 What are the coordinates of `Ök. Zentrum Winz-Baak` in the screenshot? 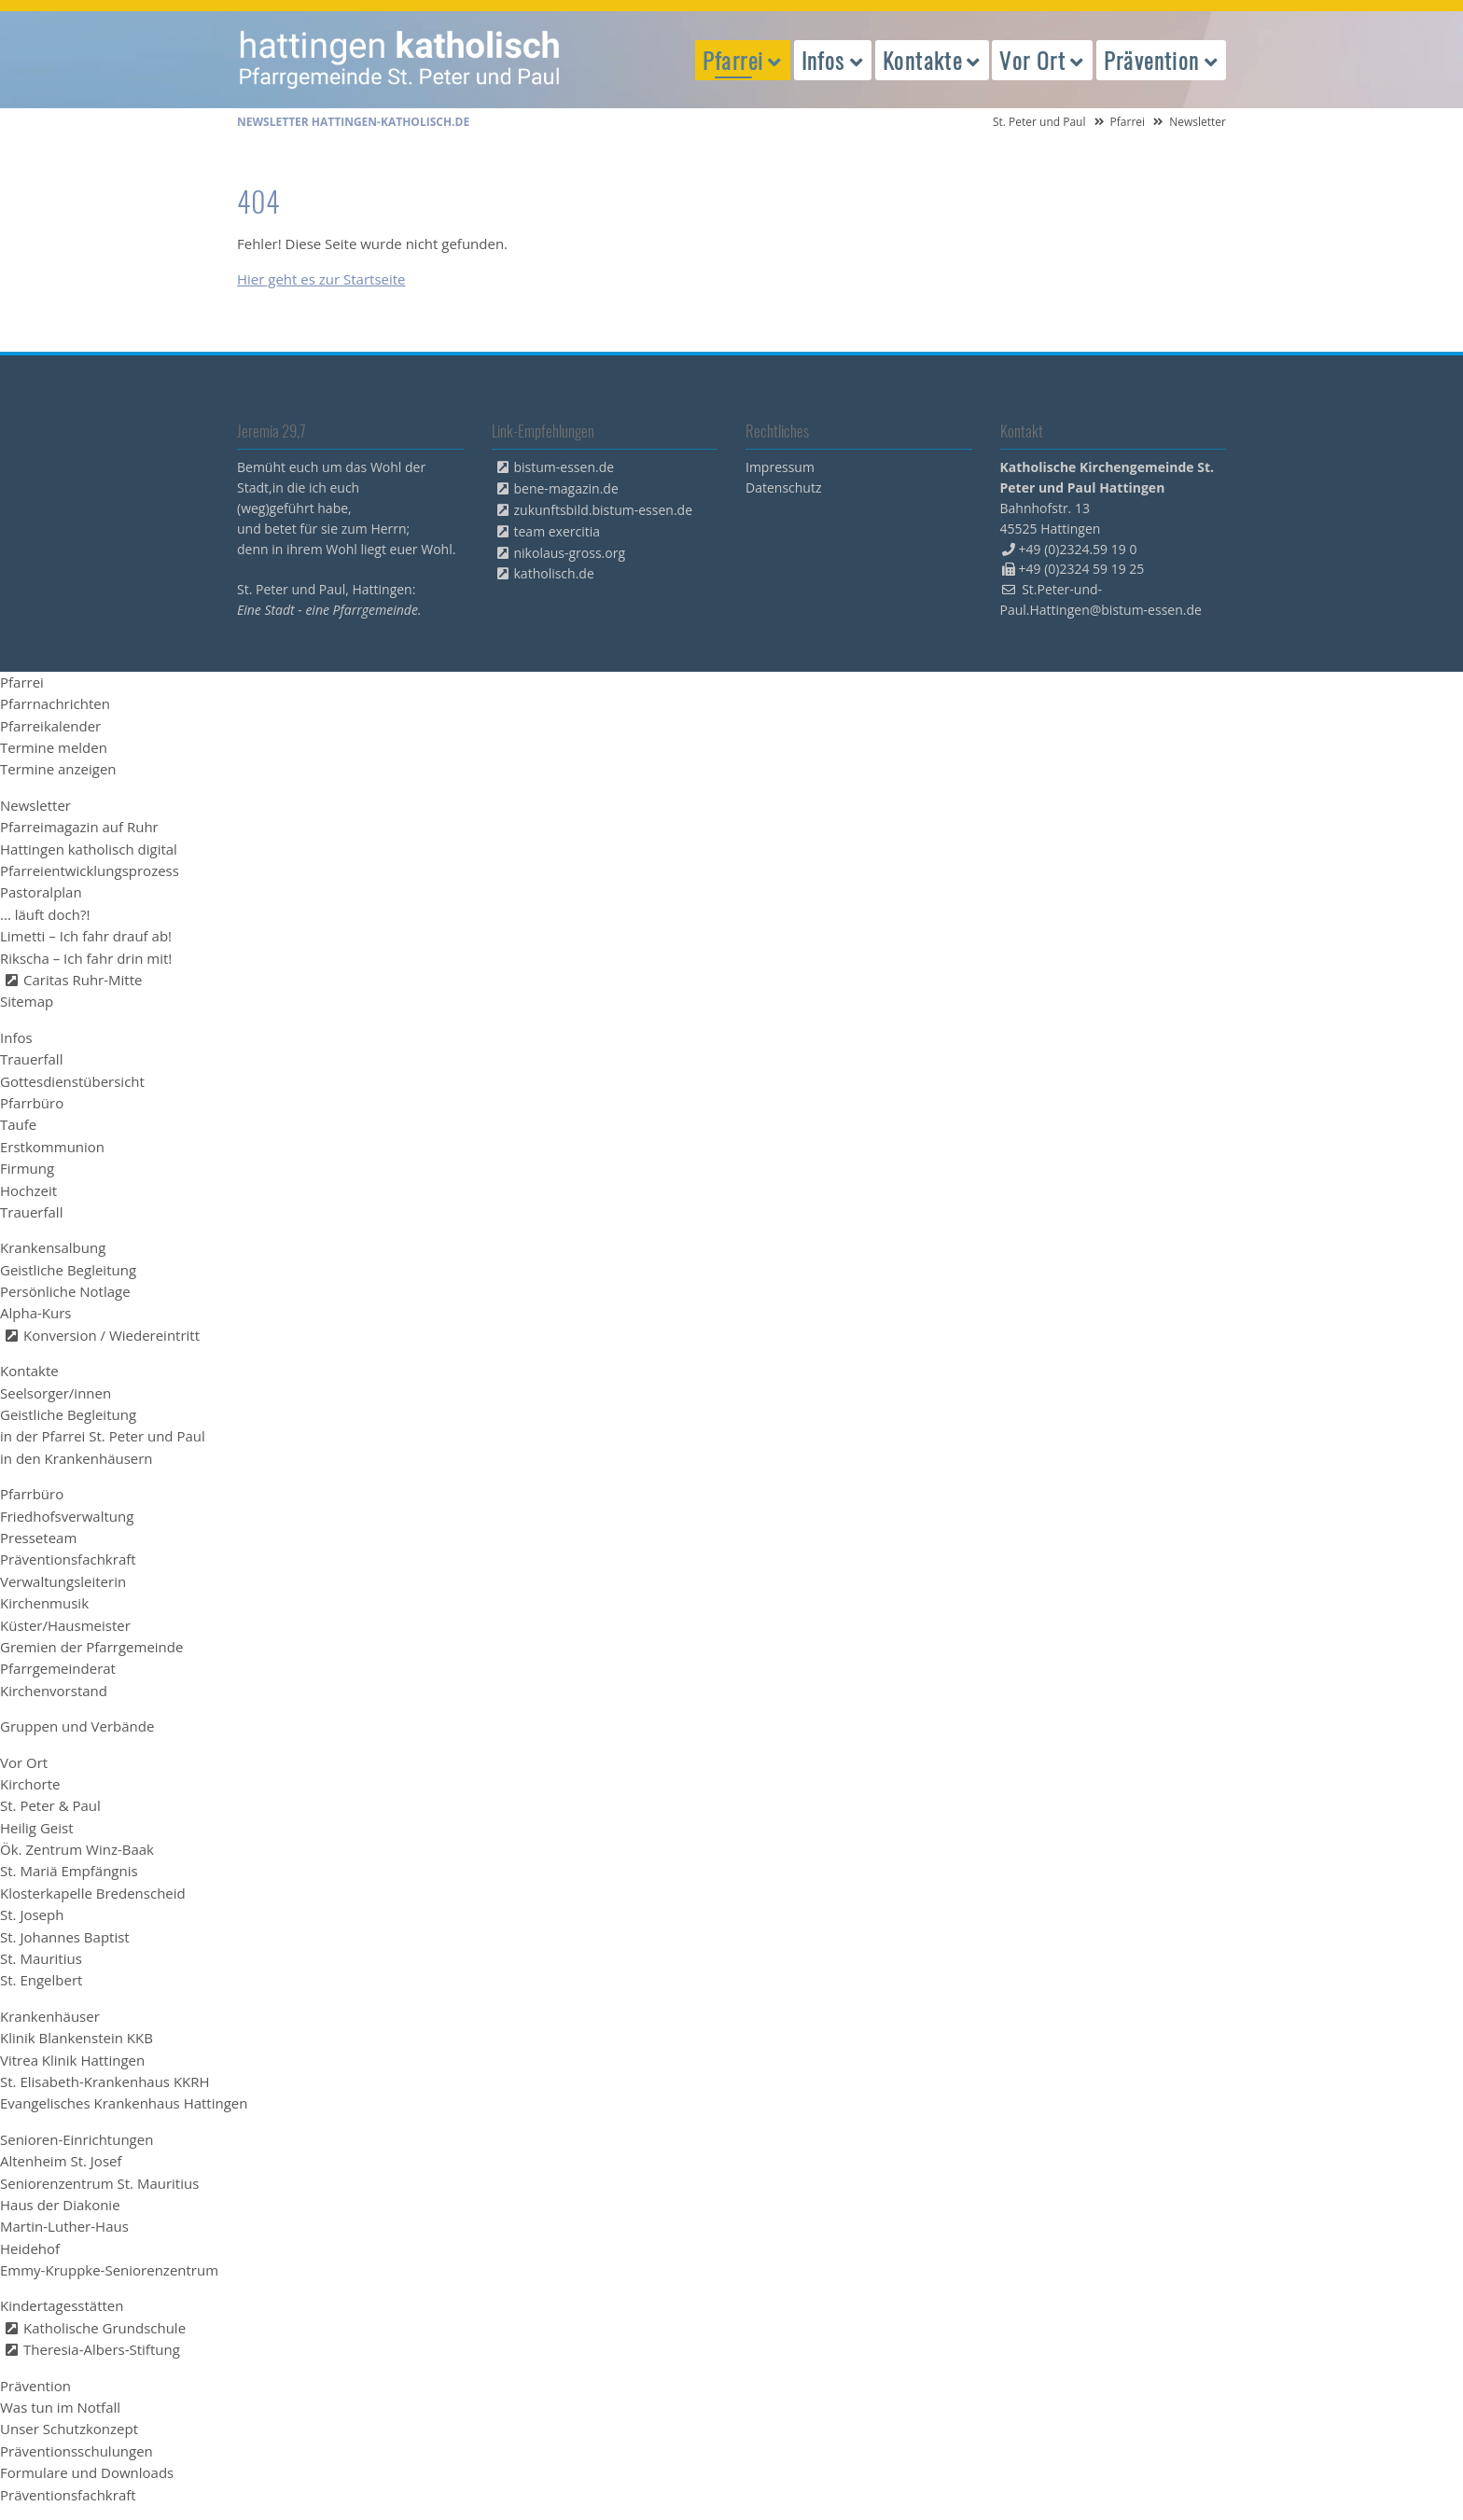 It's located at (77, 1849).